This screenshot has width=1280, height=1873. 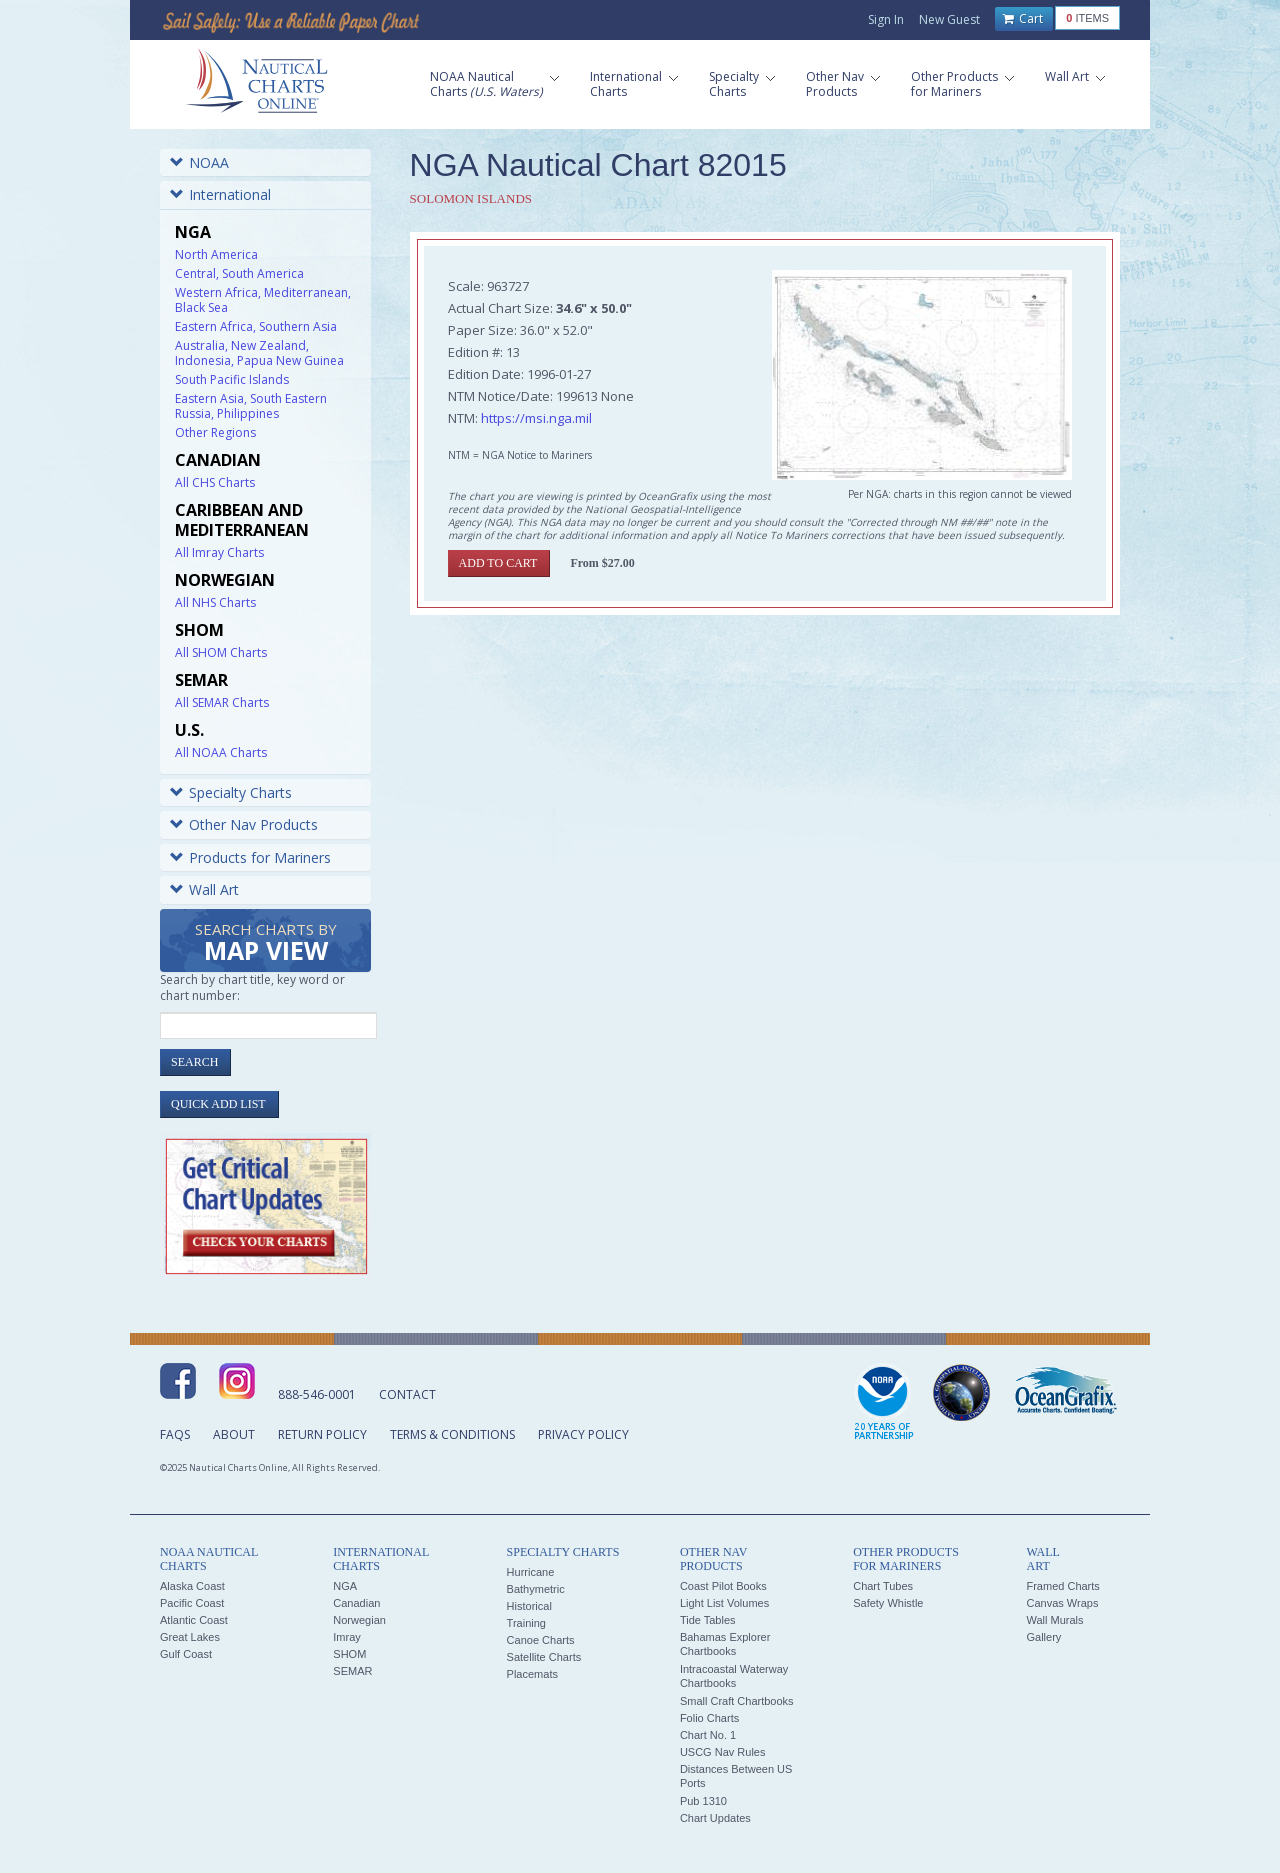 What do you see at coordinates (708, 1735) in the screenshot?
I see `Chart No. 1` at bounding box center [708, 1735].